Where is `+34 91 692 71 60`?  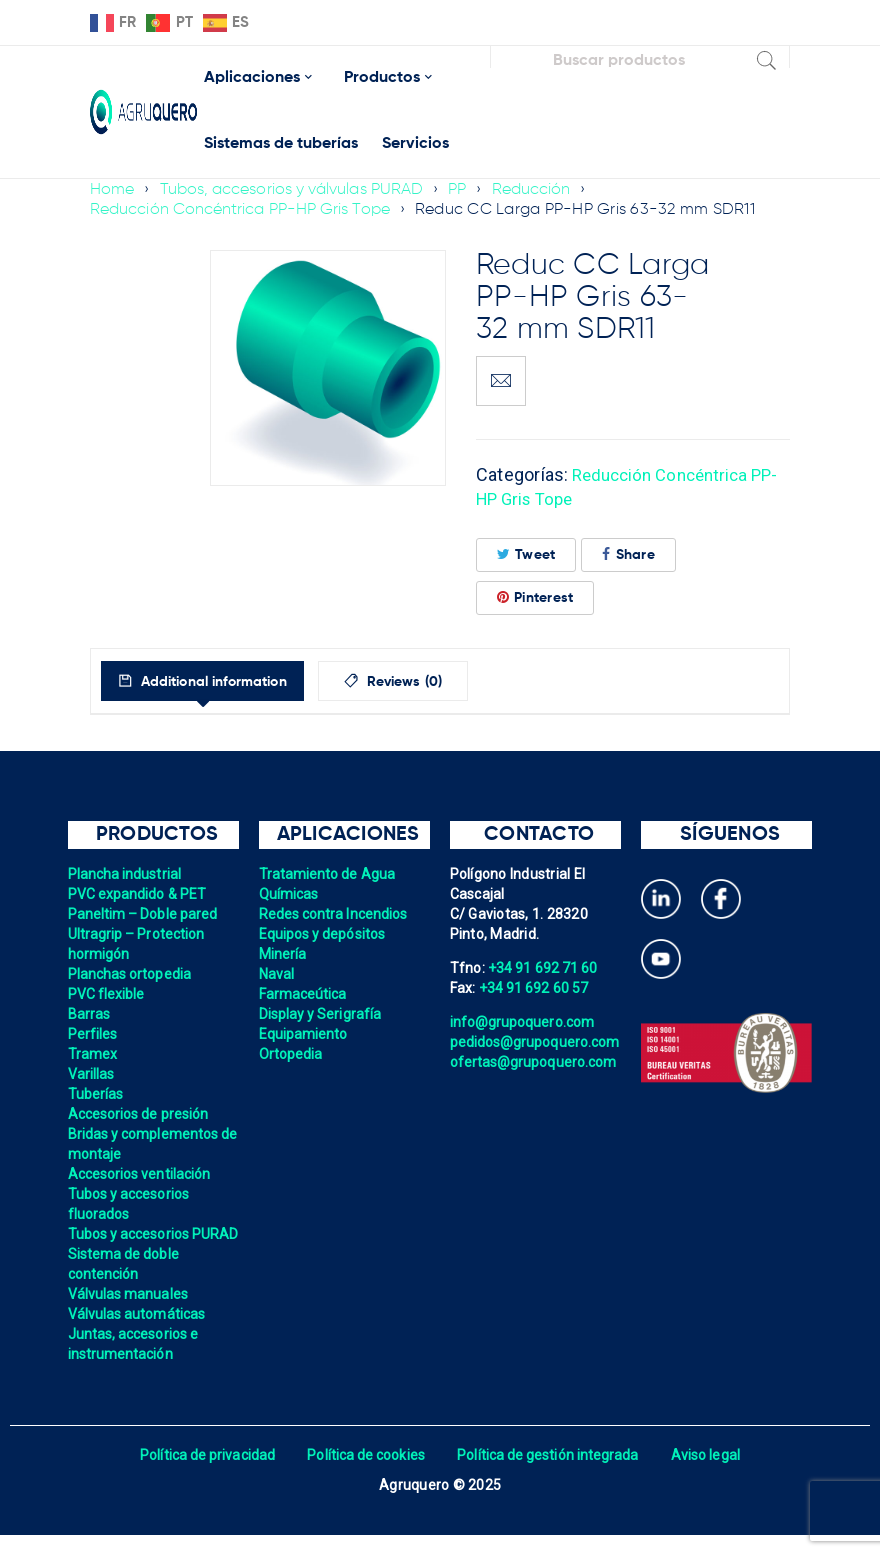
+34 91 692 71 60 is located at coordinates (544, 968).